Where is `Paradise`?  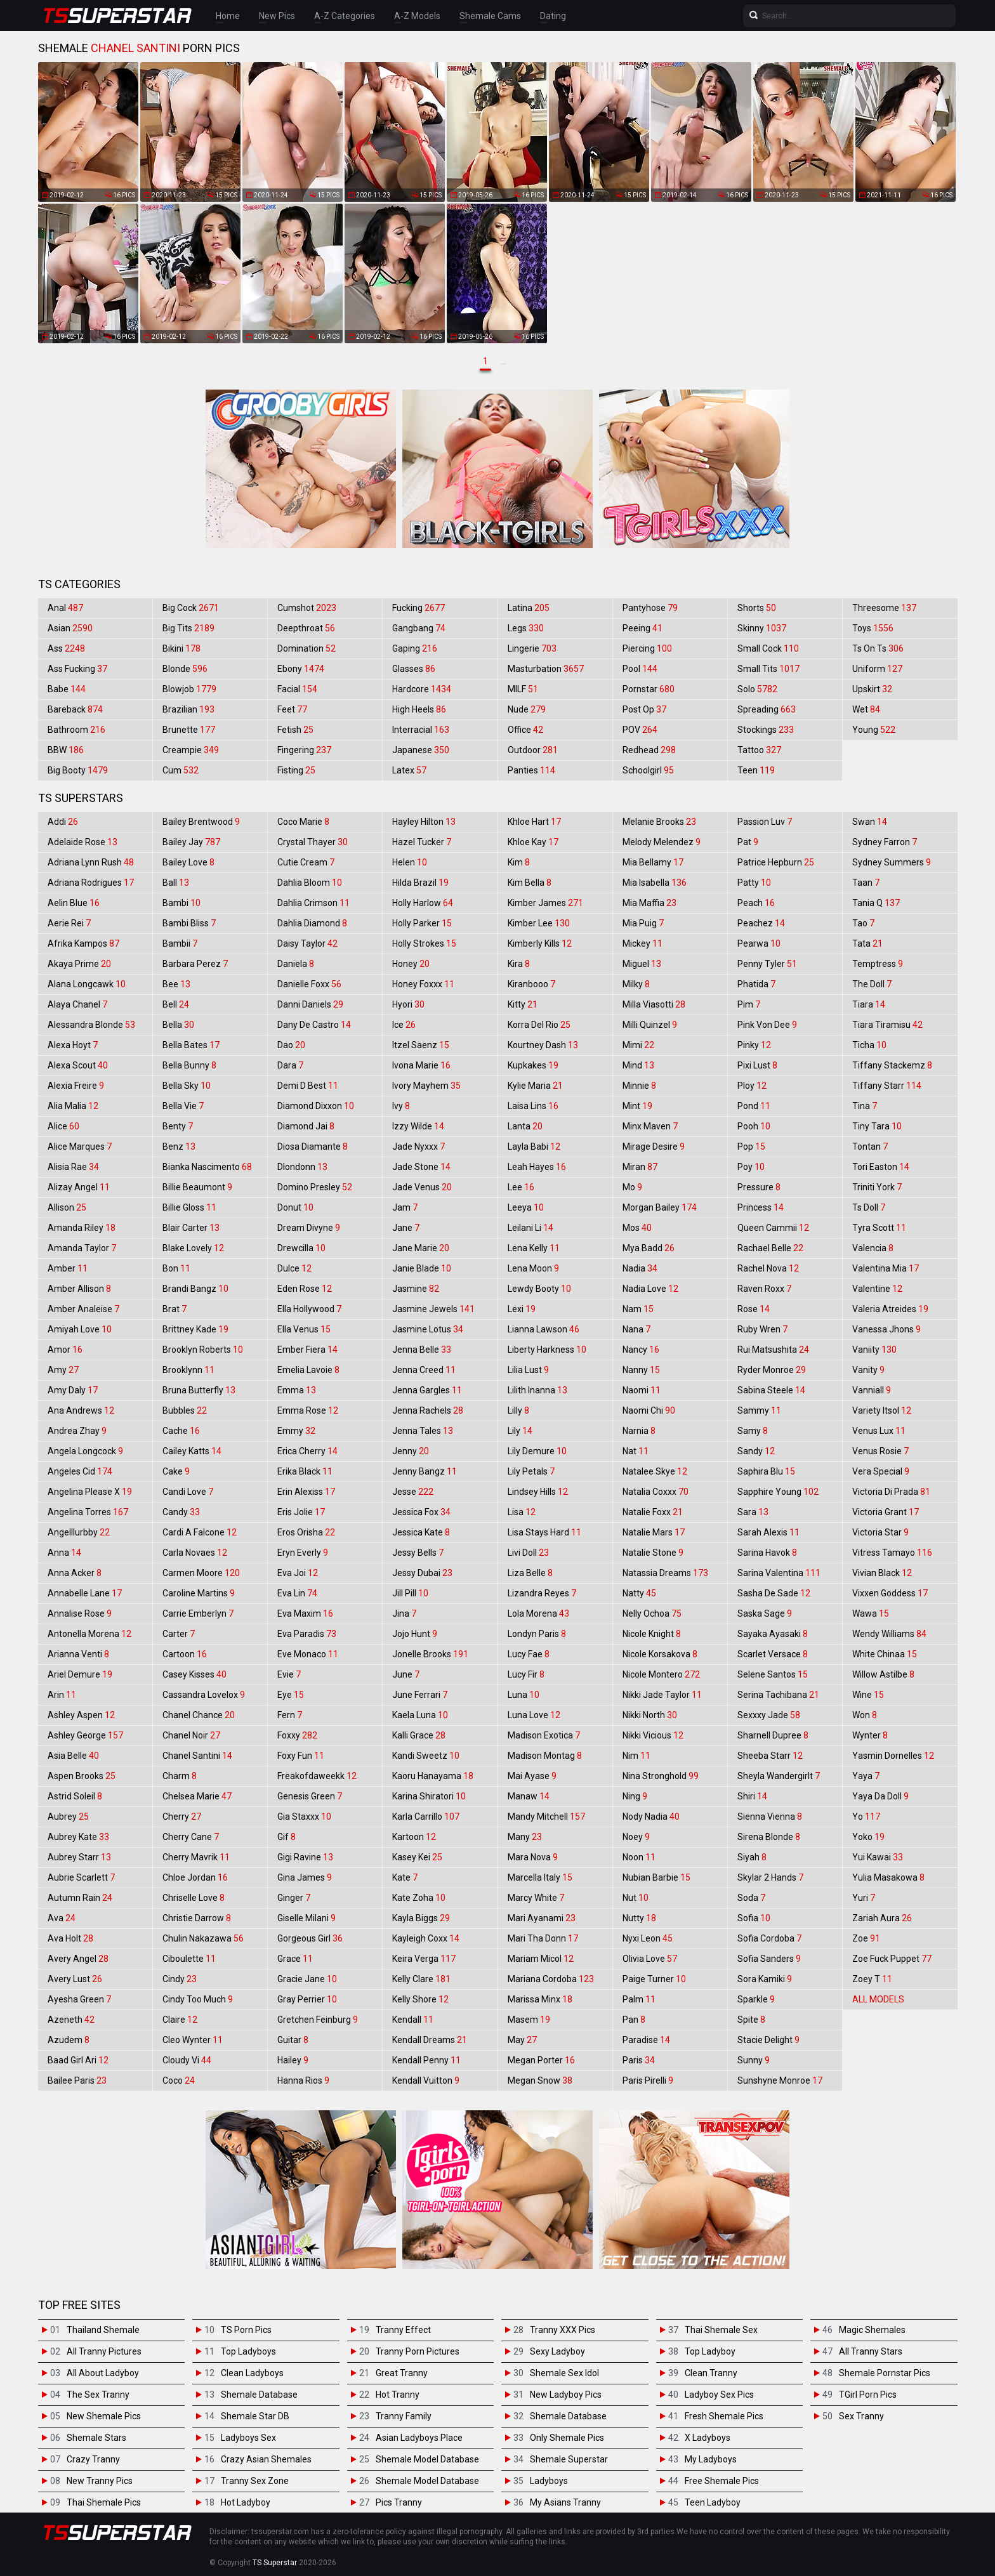 Paradise is located at coordinates (646, 2040).